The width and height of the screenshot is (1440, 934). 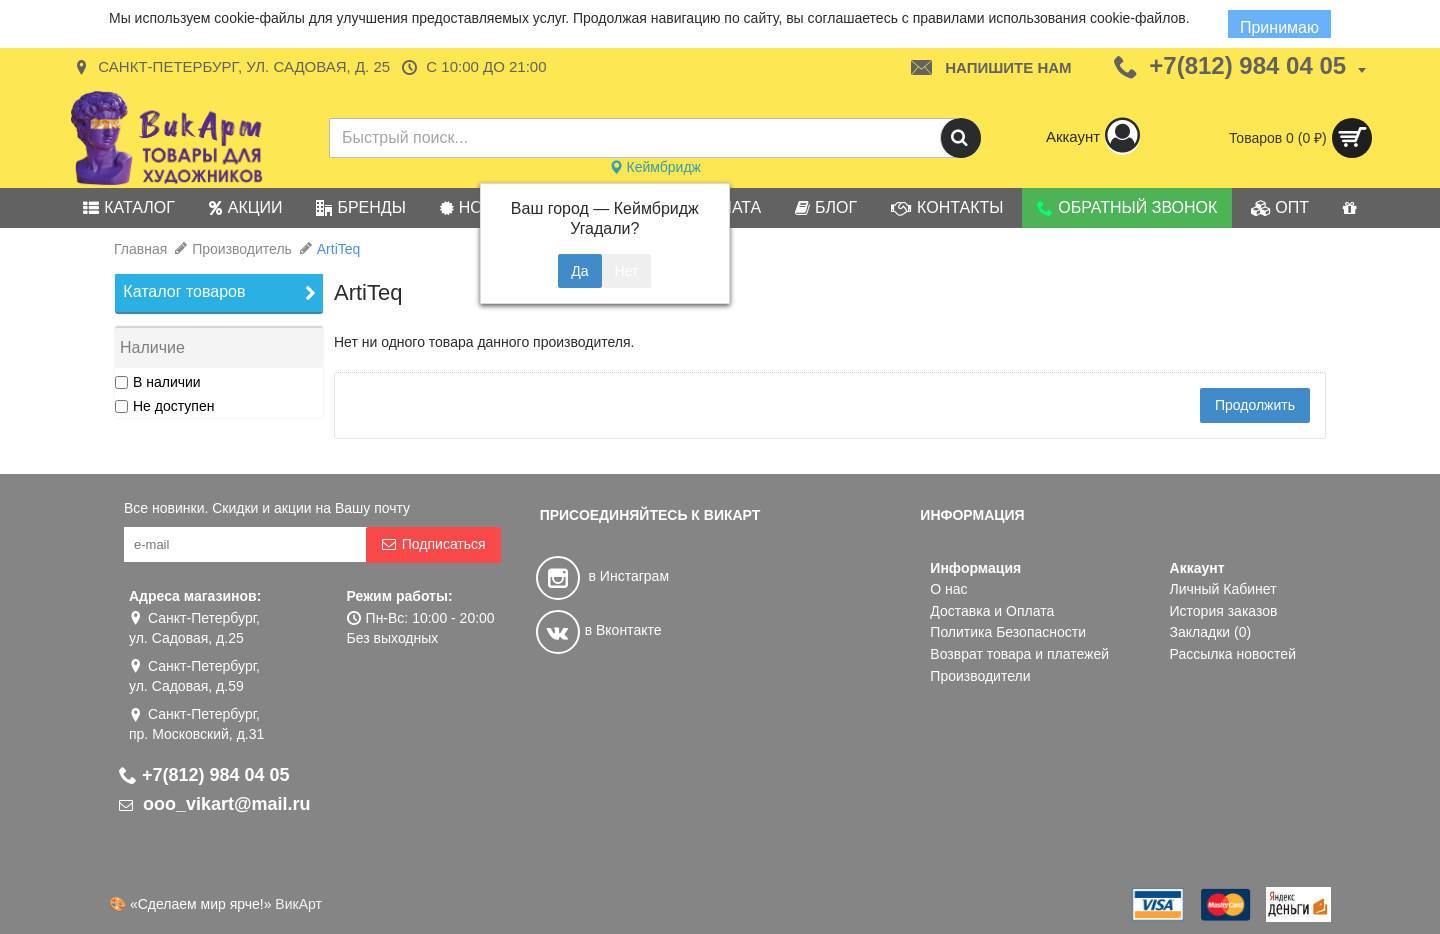 What do you see at coordinates (215, 804) in the screenshot?
I see `ooo_vikart@mail.ru` at bounding box center [215, 804].